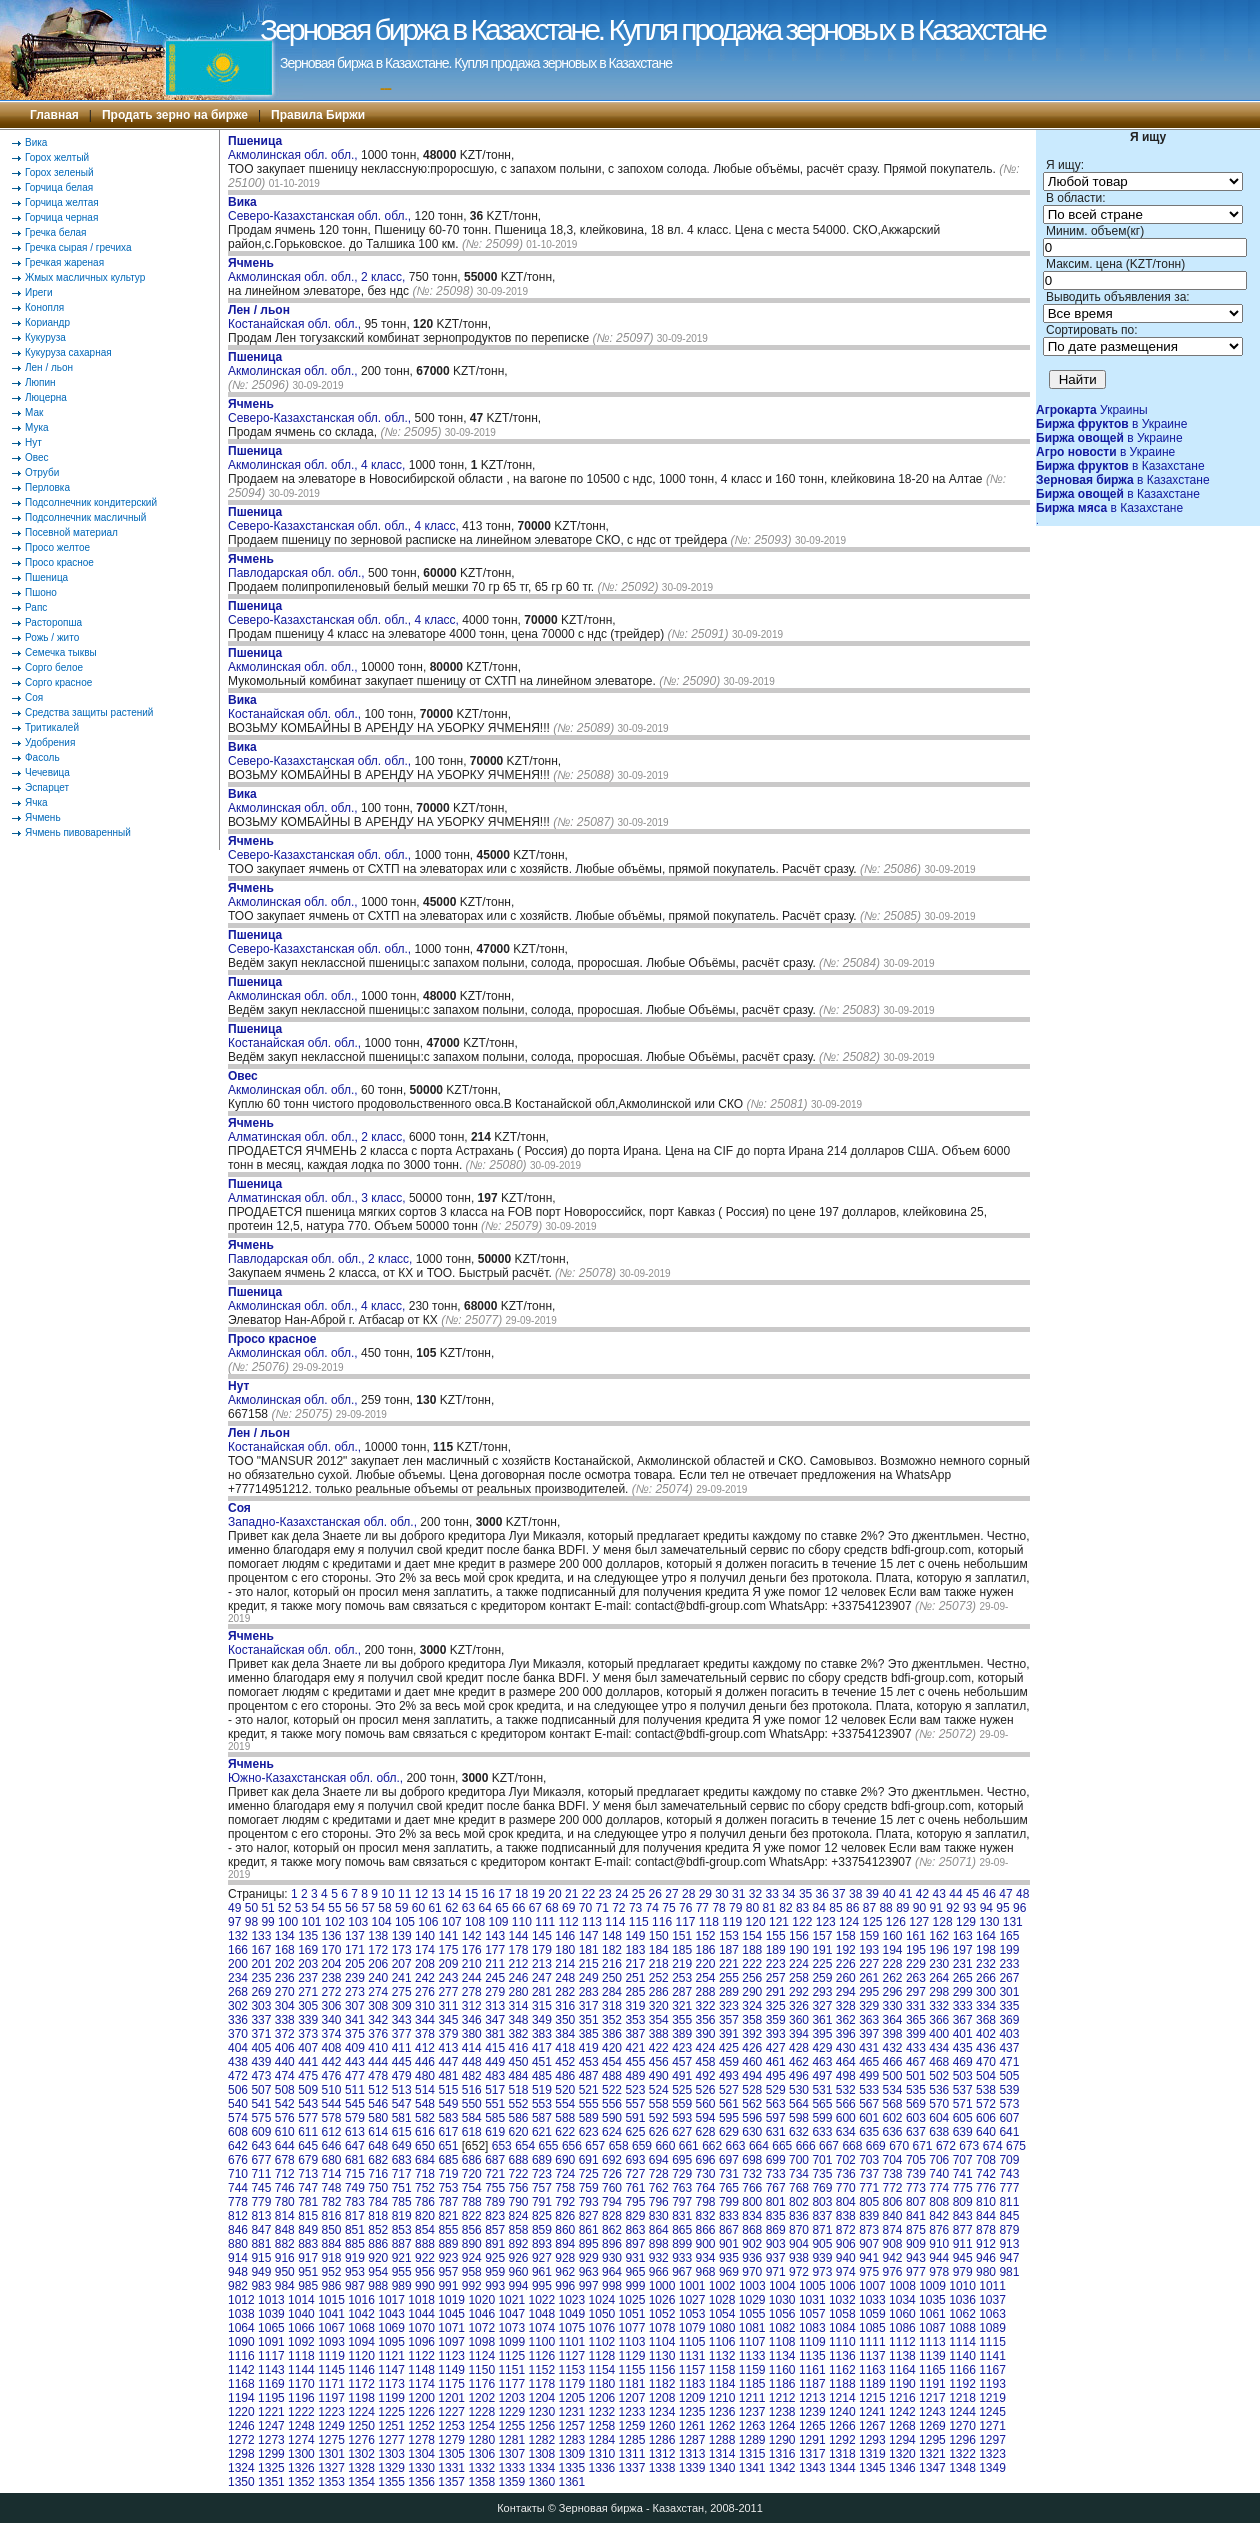 The width and height of the screenshot is (1260, 2523). I want to click on 434, so click(939, 2048).